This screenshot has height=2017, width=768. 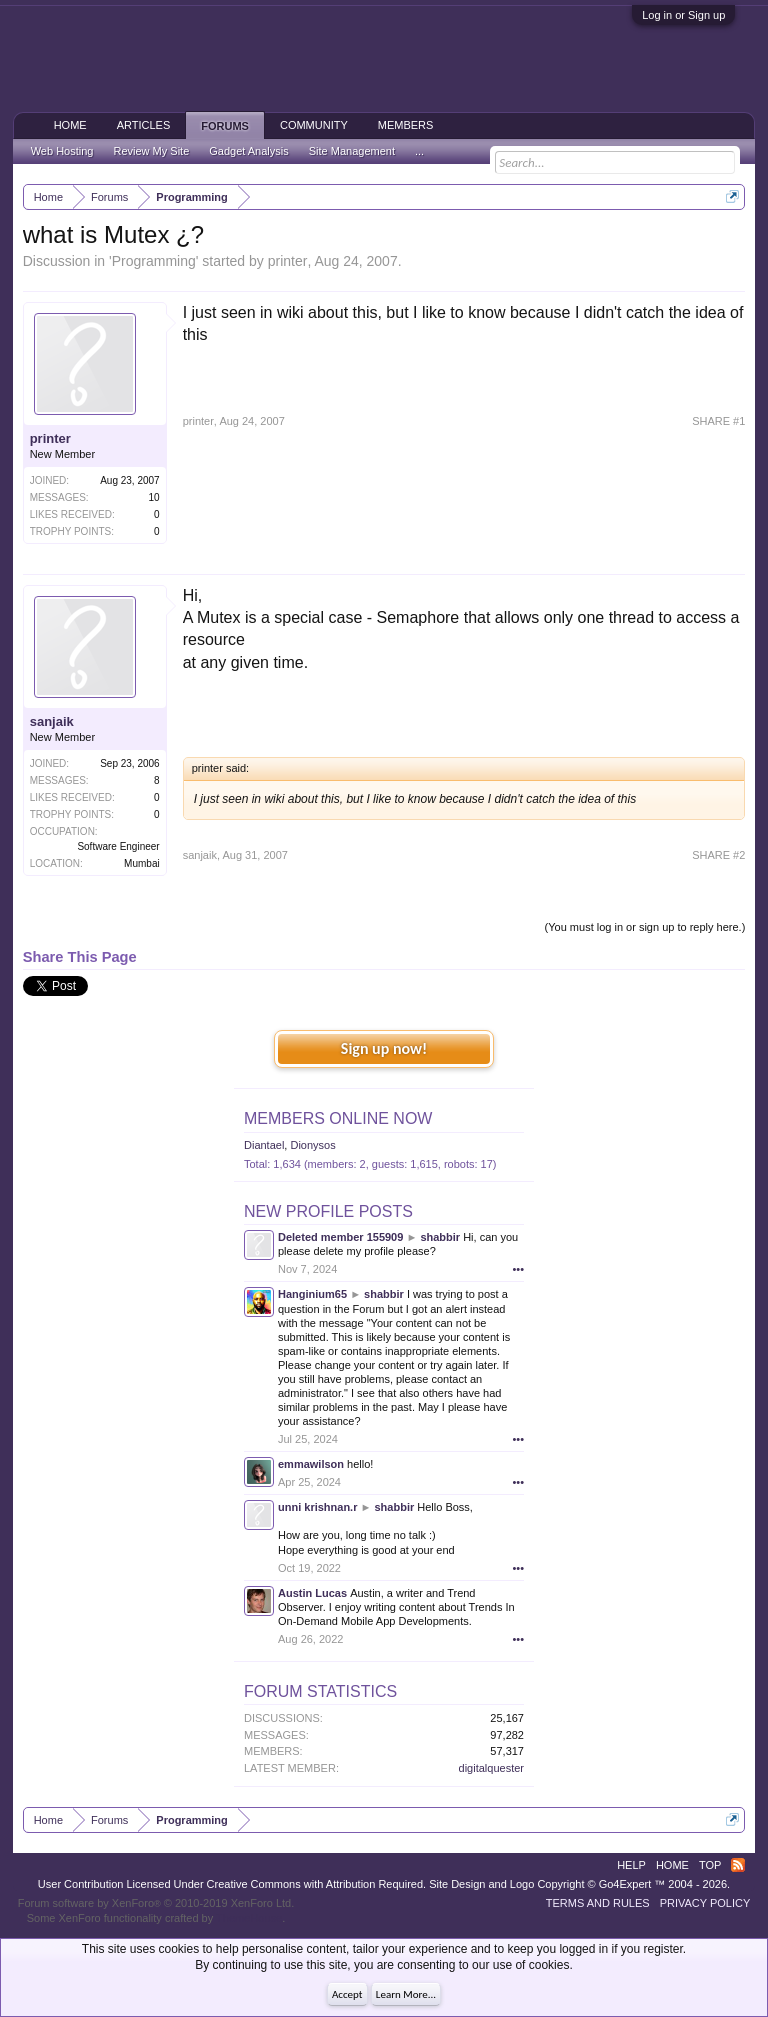 I want to click on Help, so click(x=631, y=1865).